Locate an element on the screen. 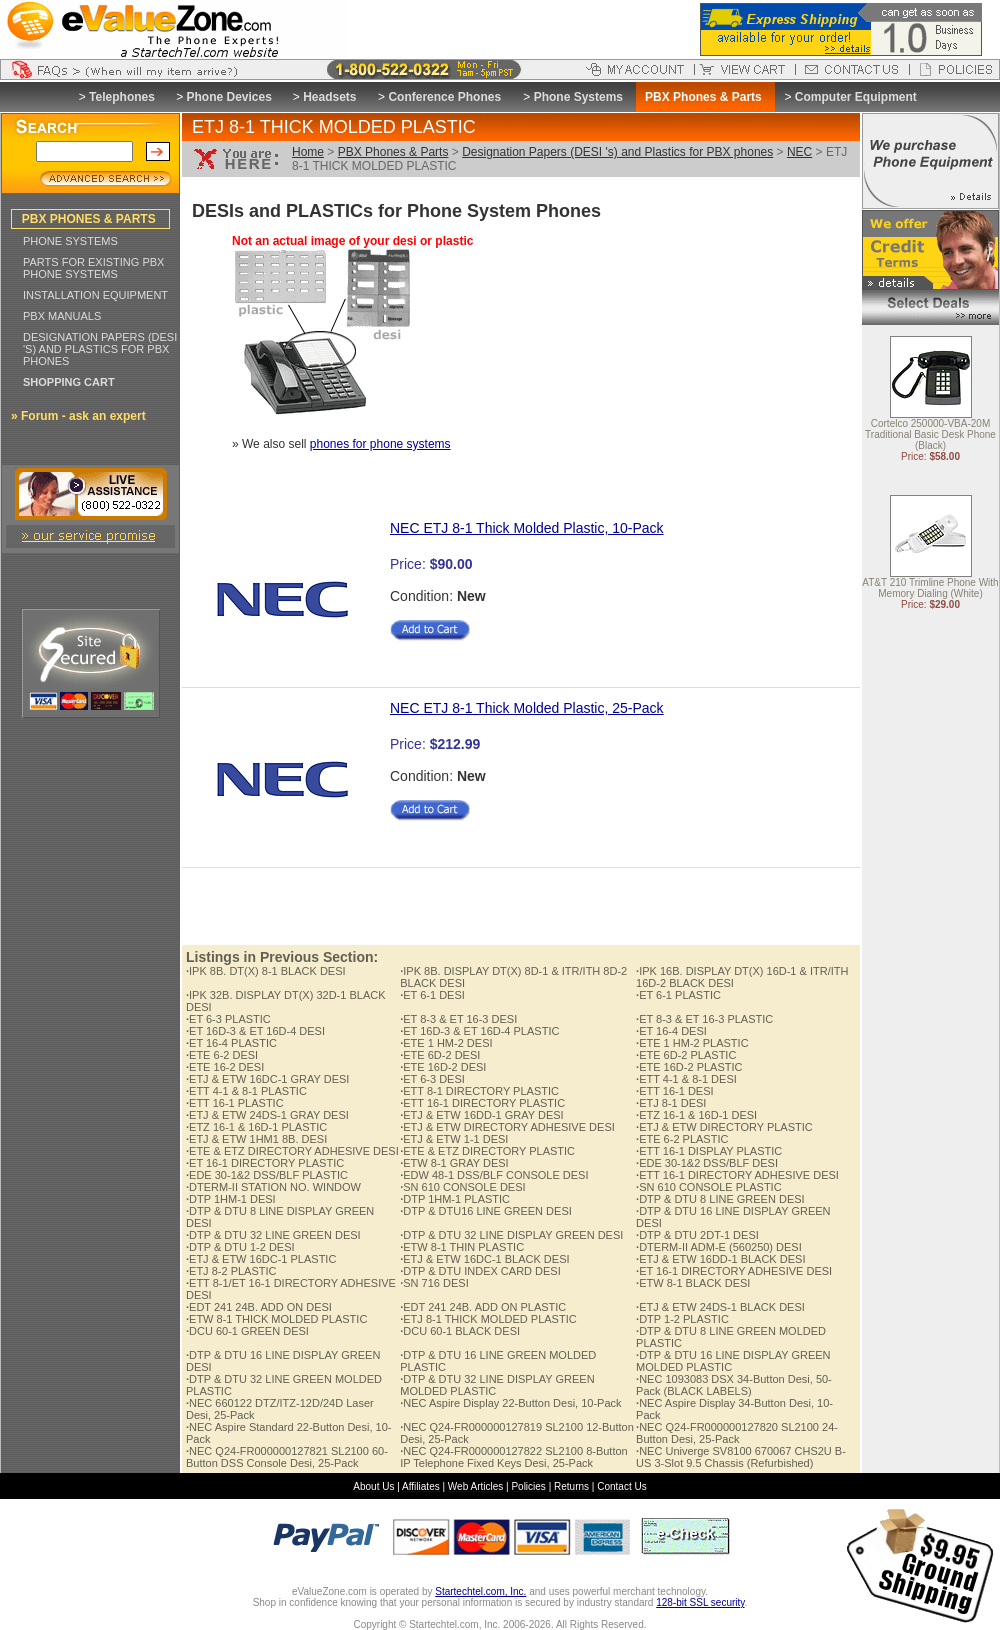  DTP & DTU 2DT-1 DESI is located at coordinates (697, 1235).